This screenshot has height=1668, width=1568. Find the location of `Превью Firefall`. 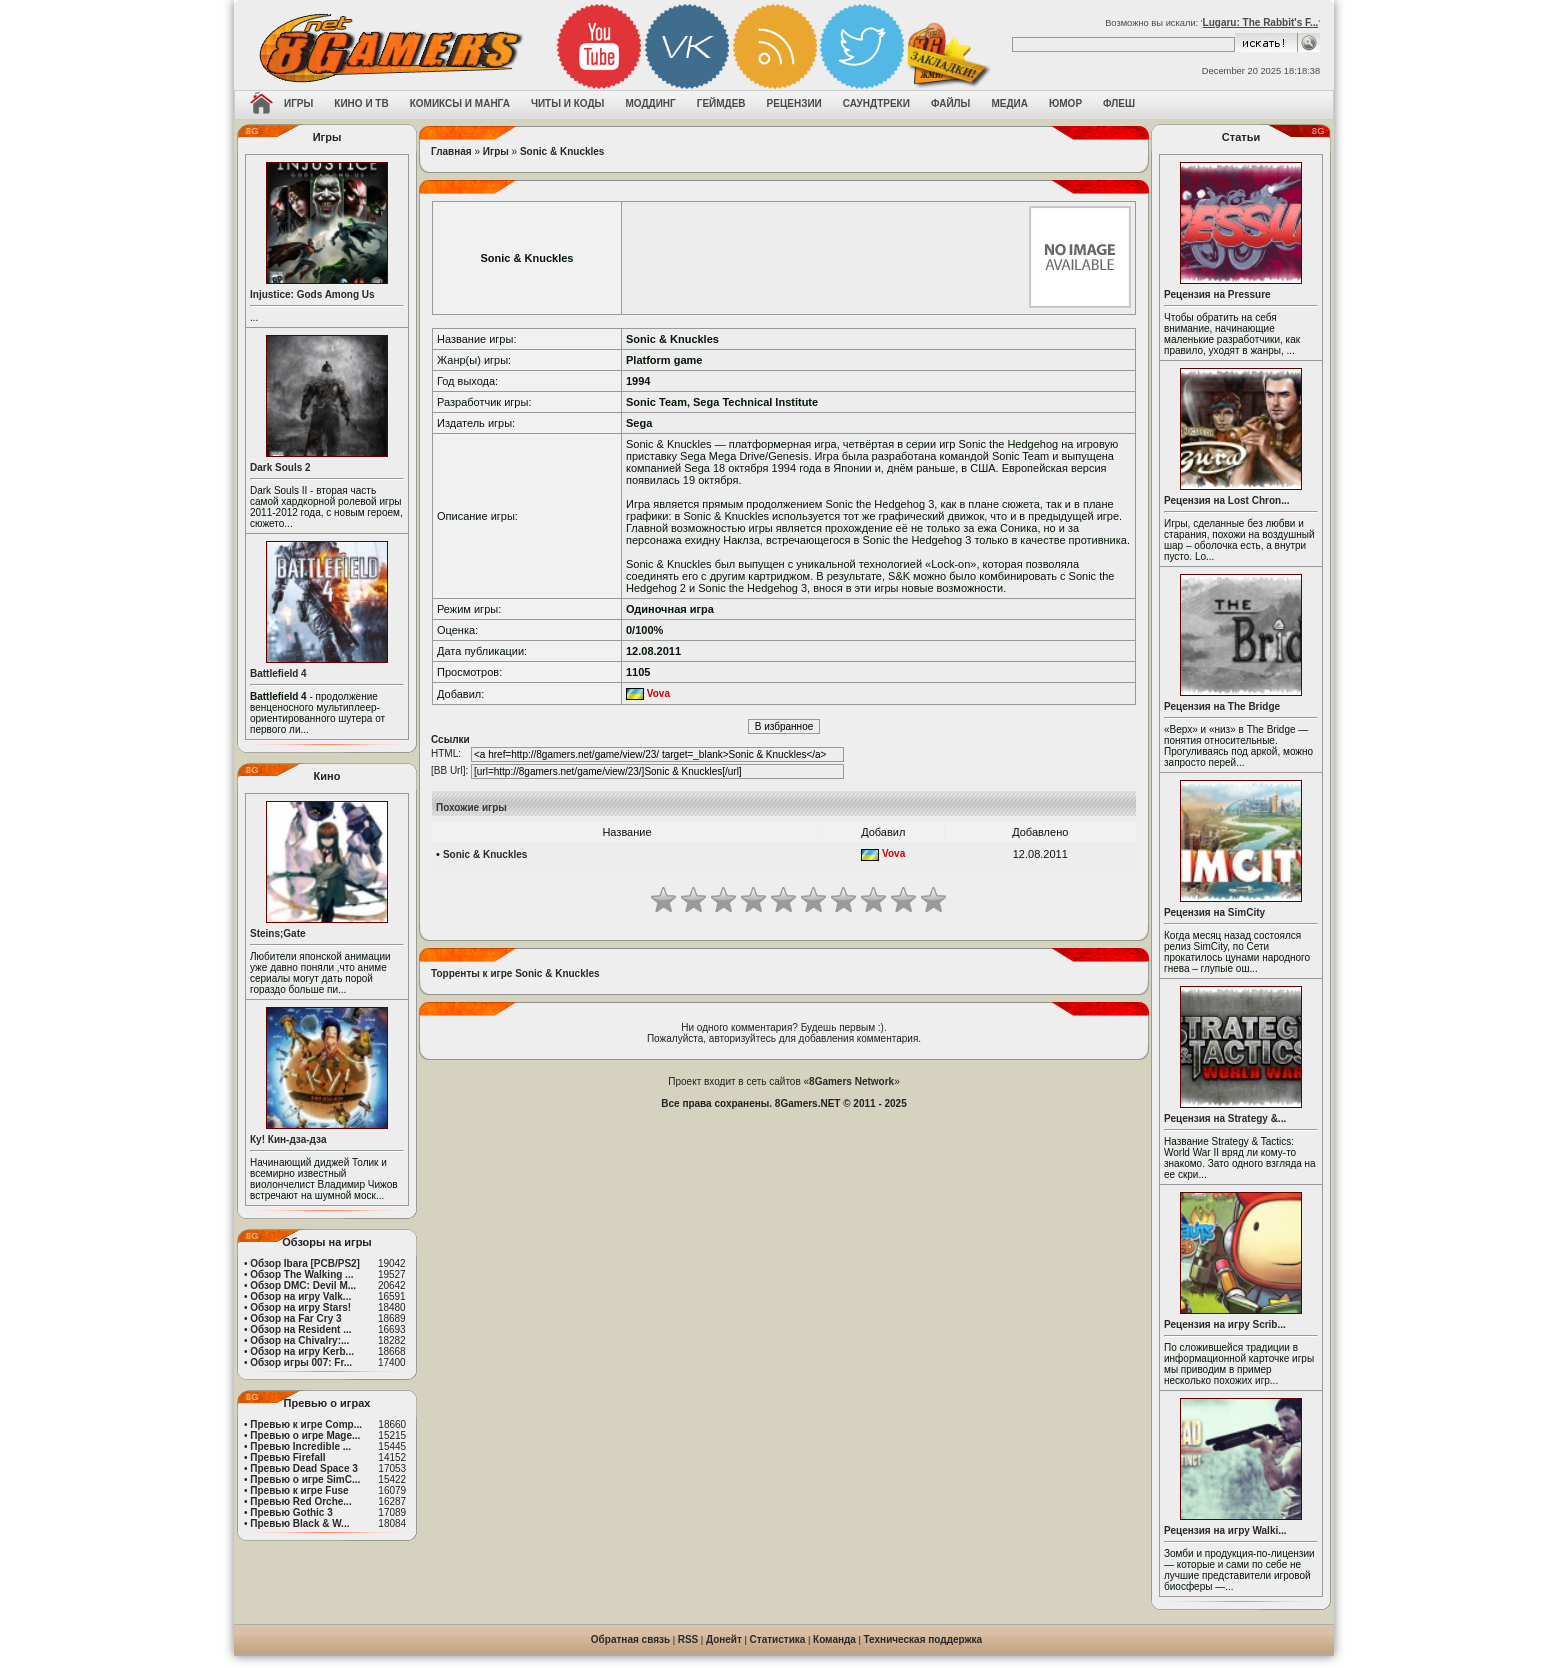

Превью Firefall is located at coordinates (287, 1457).